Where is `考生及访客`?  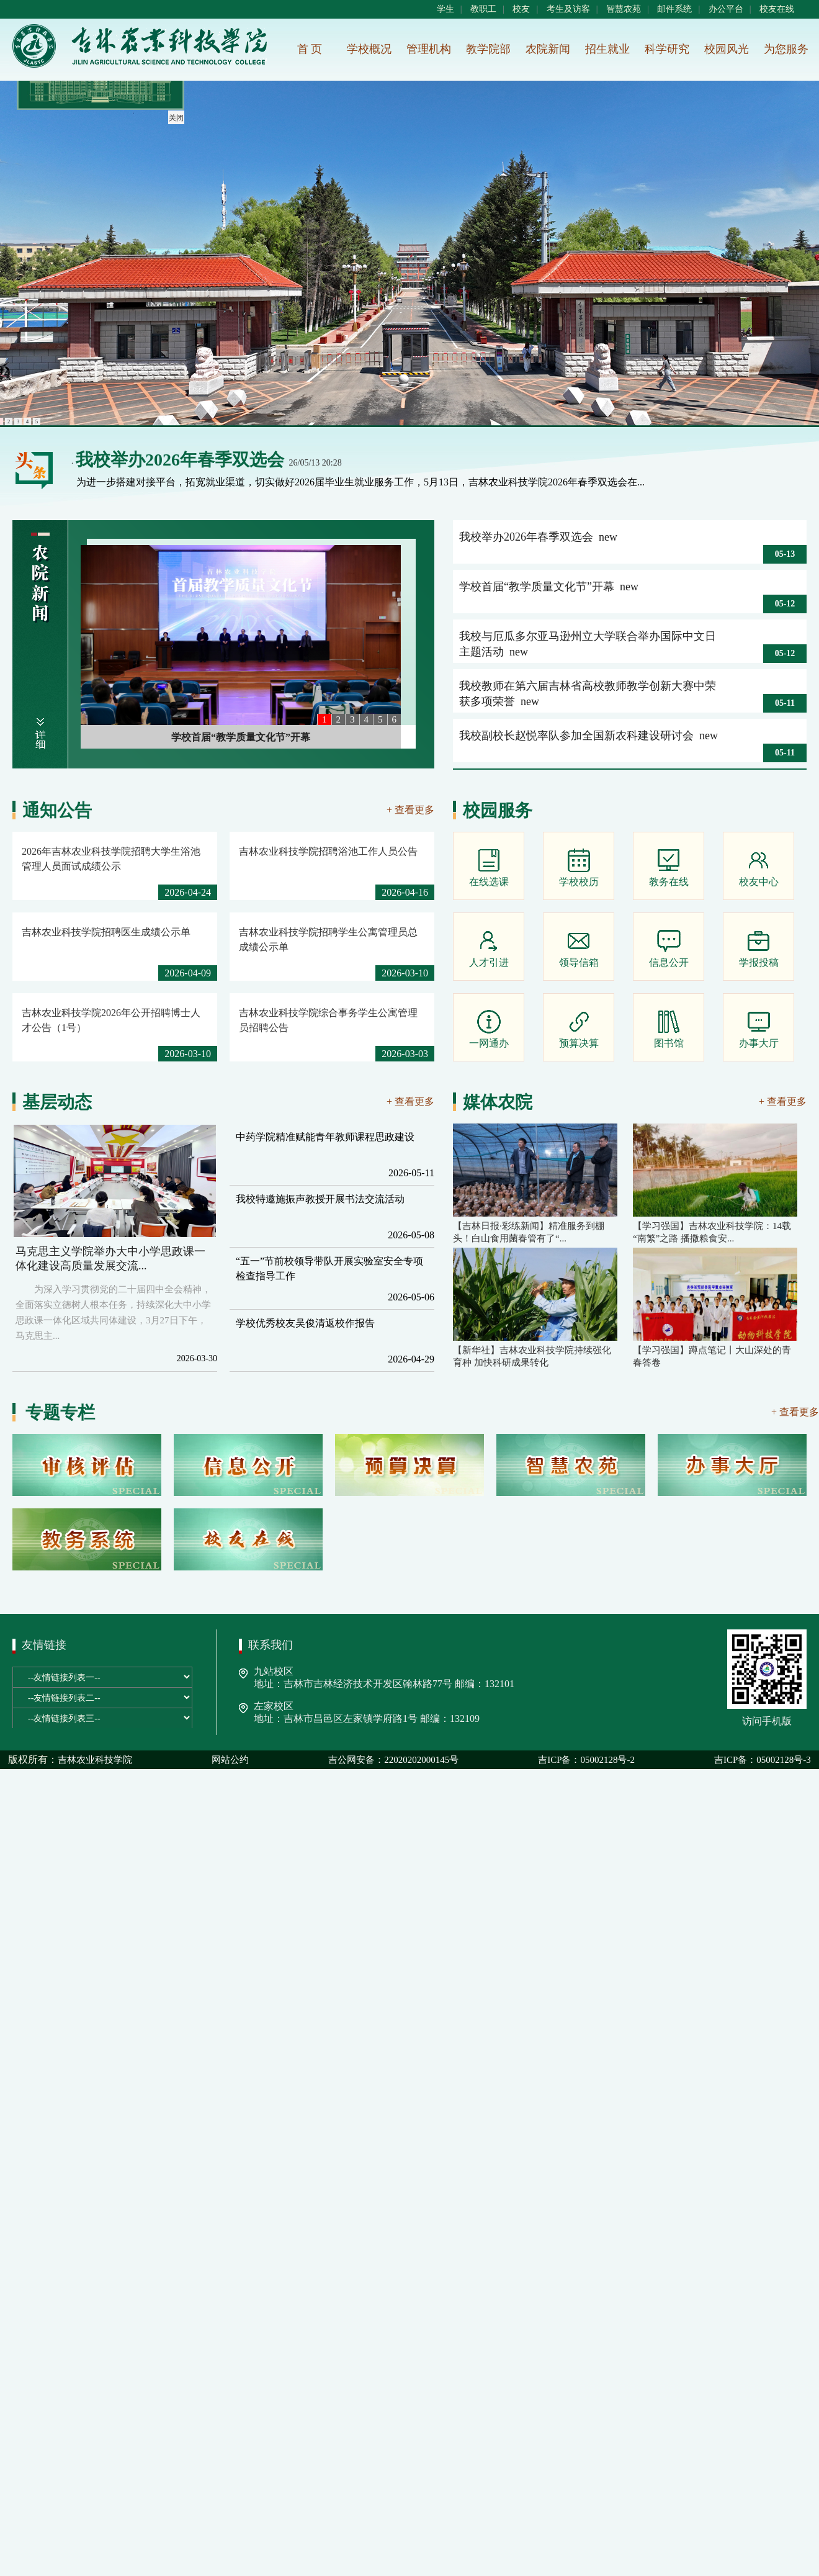
考生及访客 is located at coordinates (568, 9).